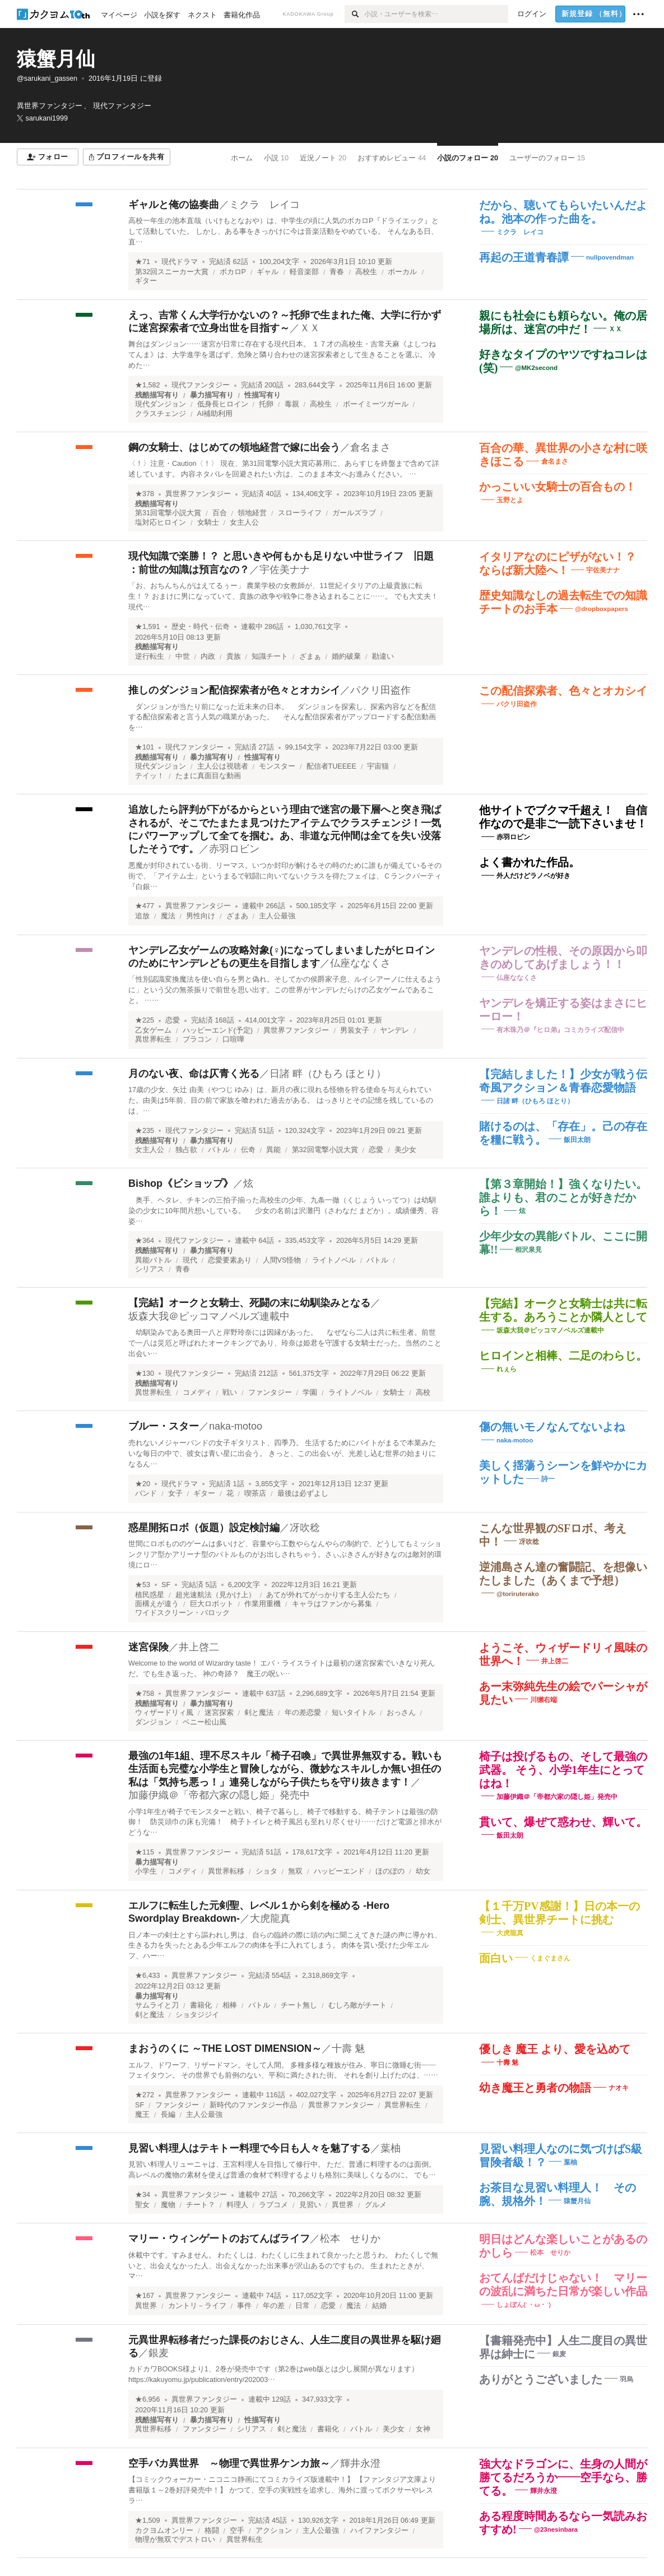 The width and height of the screenshot is (664, 2576). I want to click on ★101, so click(144, 747).